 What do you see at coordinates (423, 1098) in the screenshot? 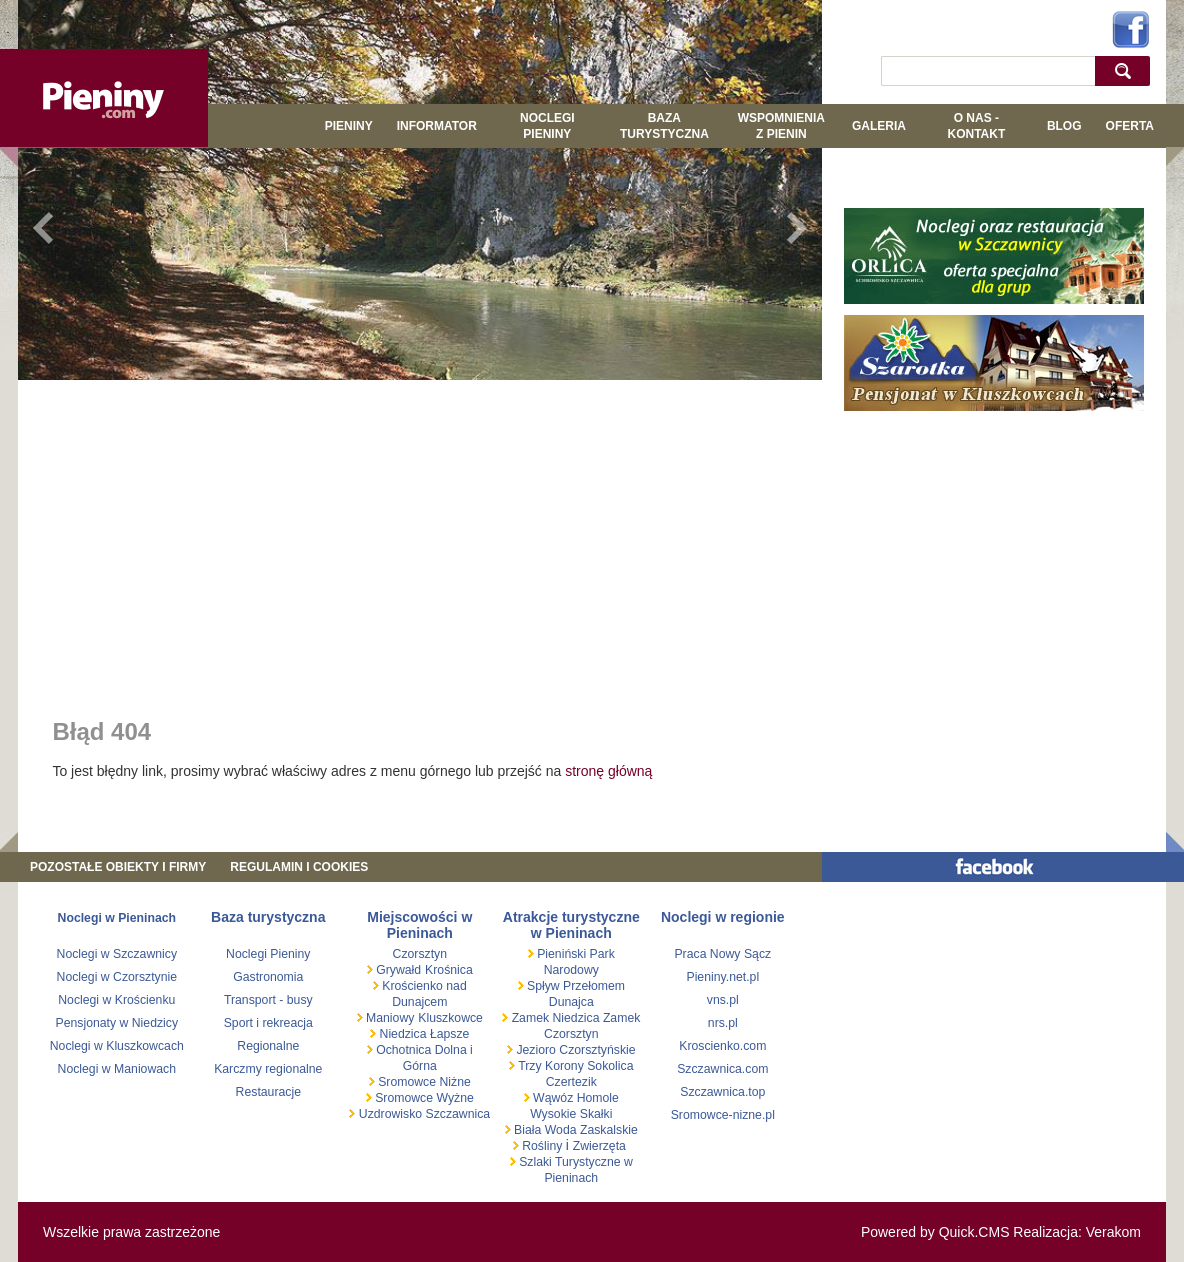
I see `Sromowce Wyżne` at bounding box center [423, 1098].